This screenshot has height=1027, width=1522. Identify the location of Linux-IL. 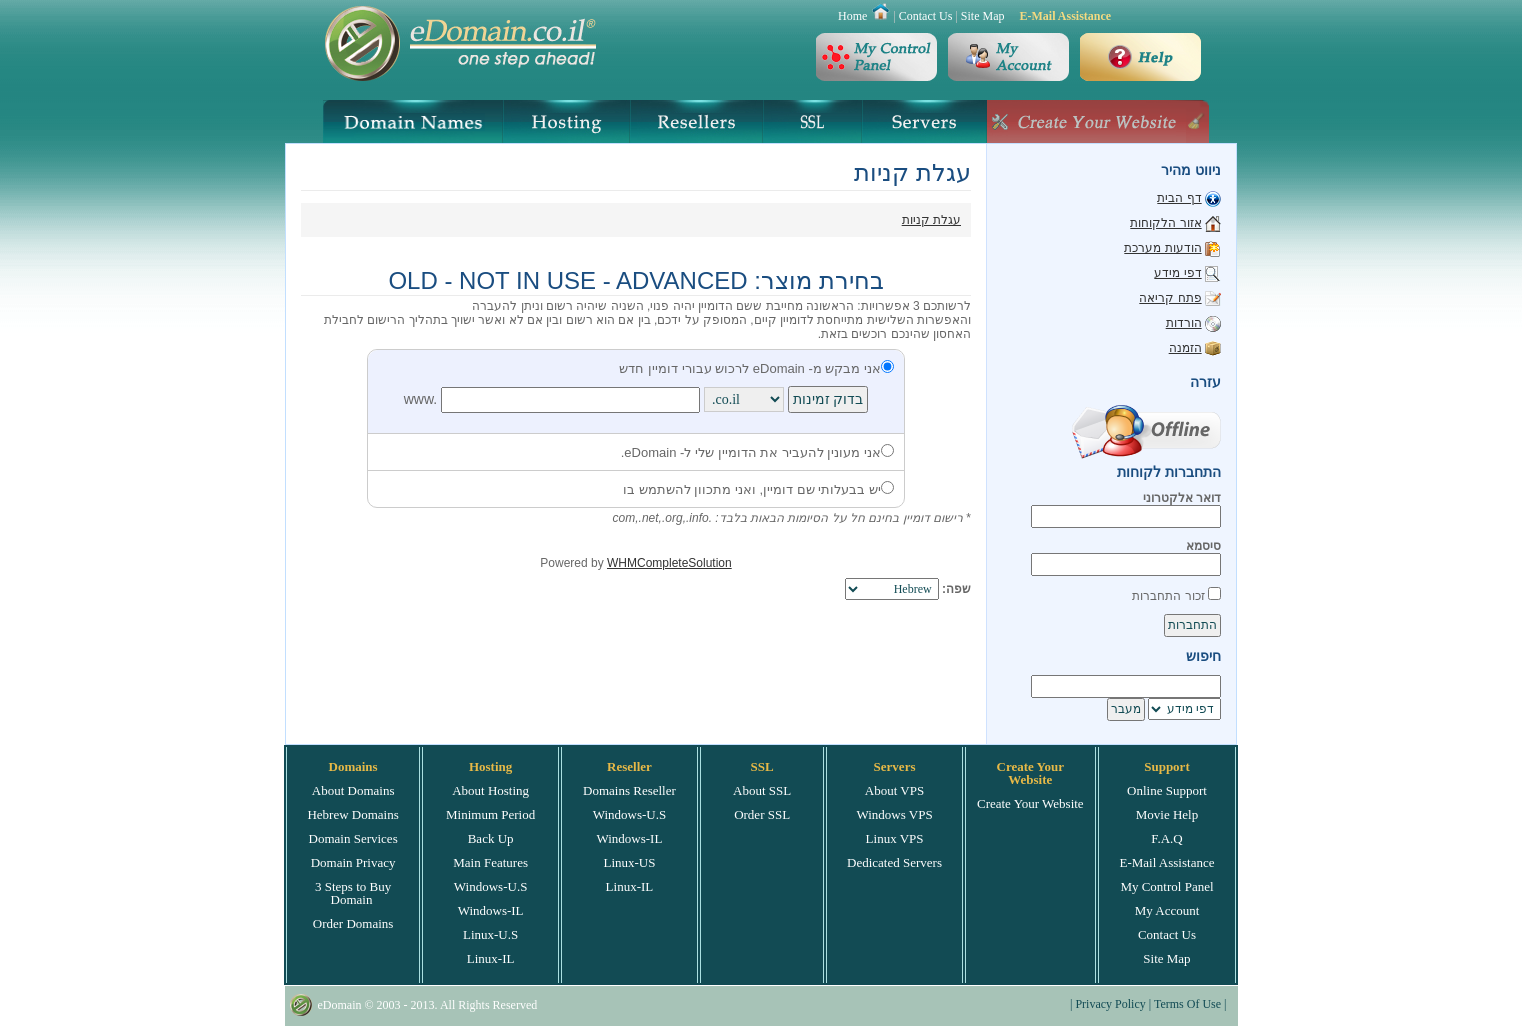
(491, 958).